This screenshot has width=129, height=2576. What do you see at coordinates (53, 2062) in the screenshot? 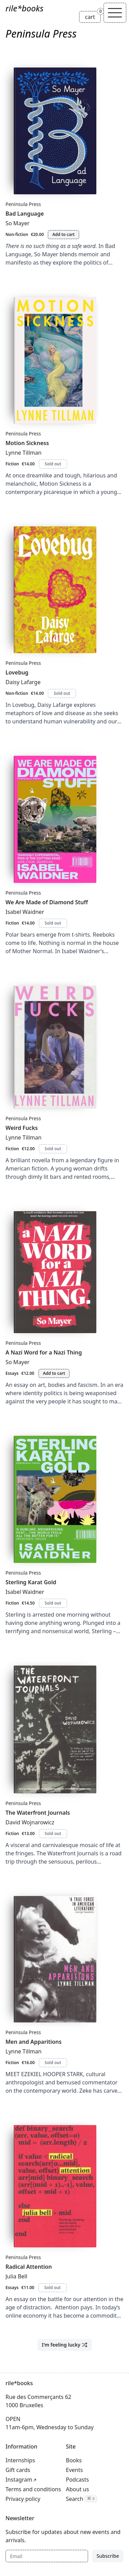
I see `Sold out [Men and Apparitions is sold out]` at bounding box center [53, 2062].